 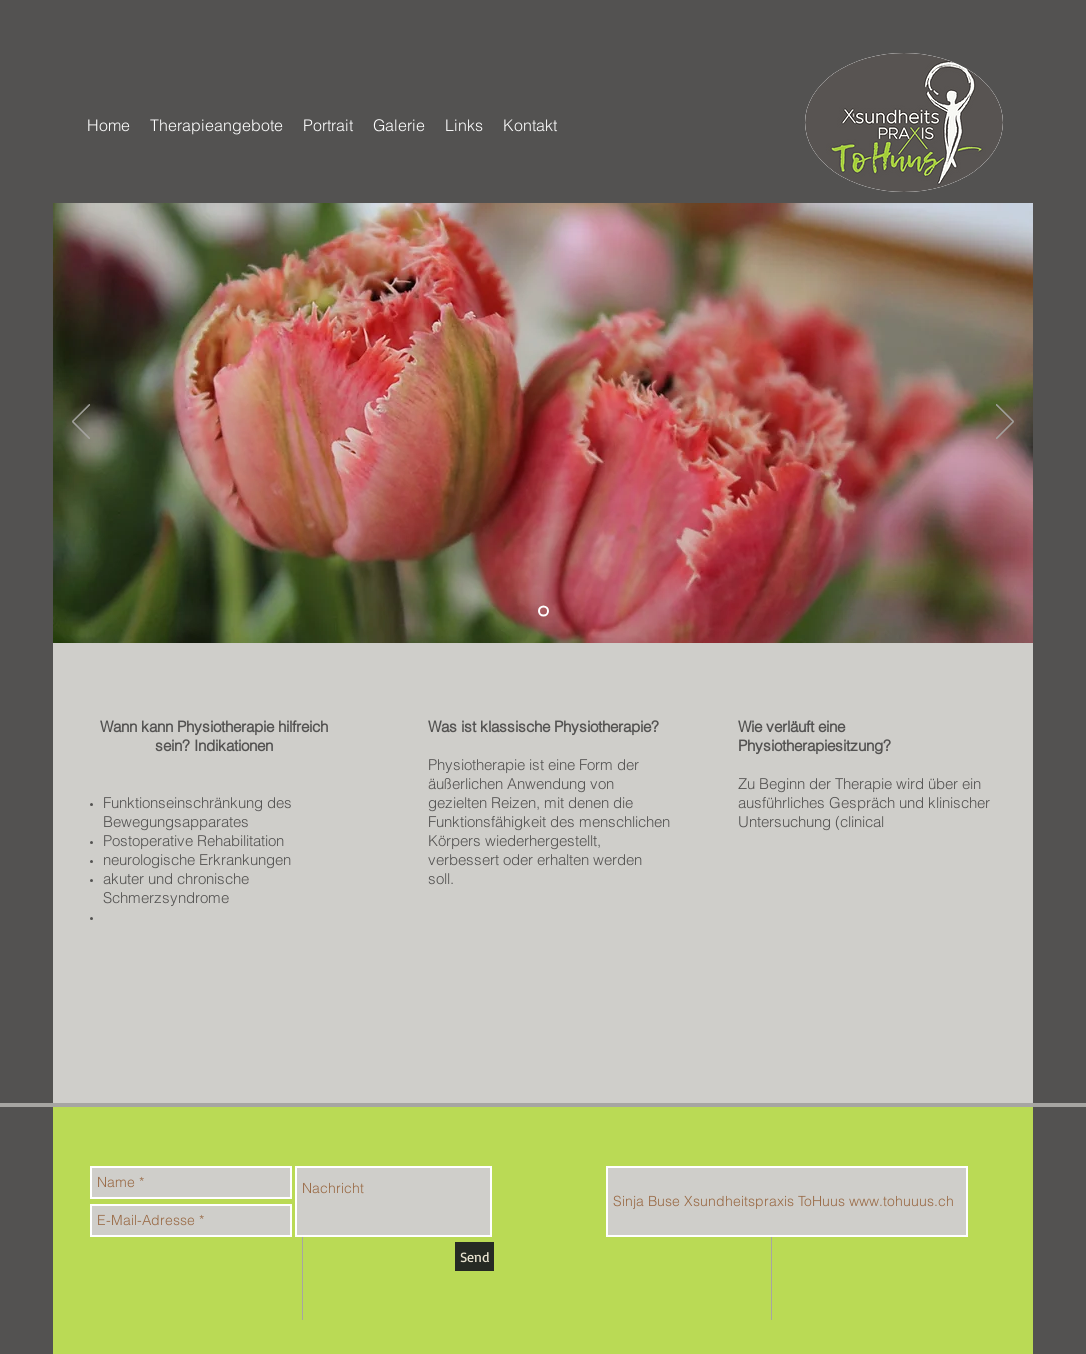 I want to click on [Weiter], so click(x=1005, y=423).